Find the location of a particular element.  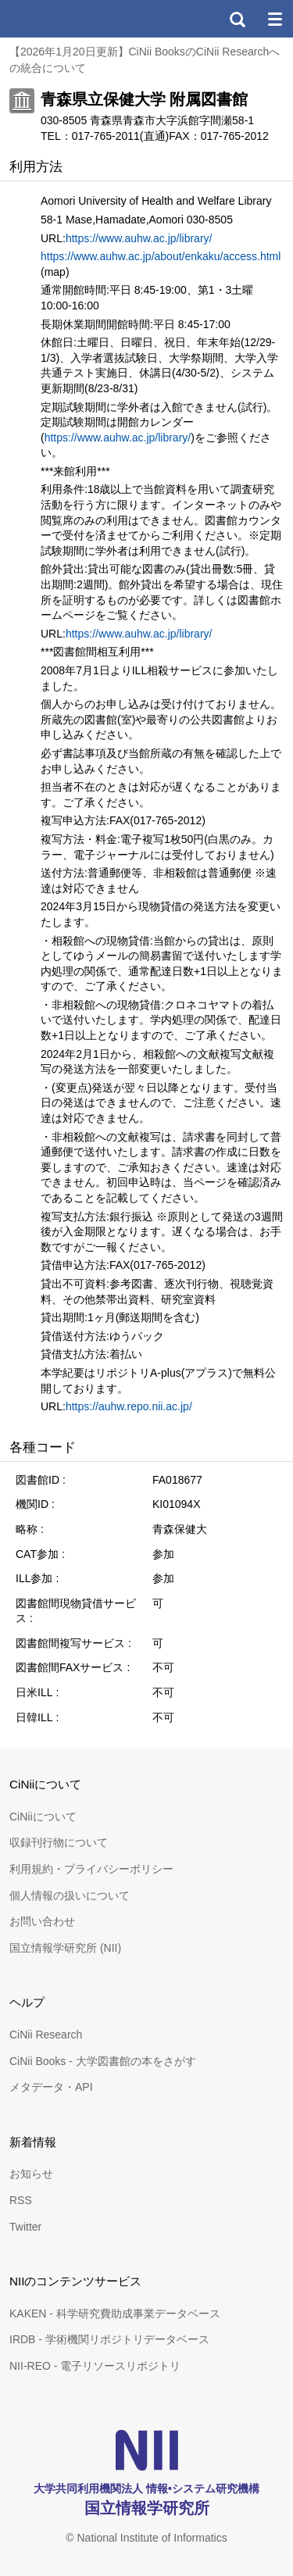

メタデータ・API is located at coordinates (51, 2087).